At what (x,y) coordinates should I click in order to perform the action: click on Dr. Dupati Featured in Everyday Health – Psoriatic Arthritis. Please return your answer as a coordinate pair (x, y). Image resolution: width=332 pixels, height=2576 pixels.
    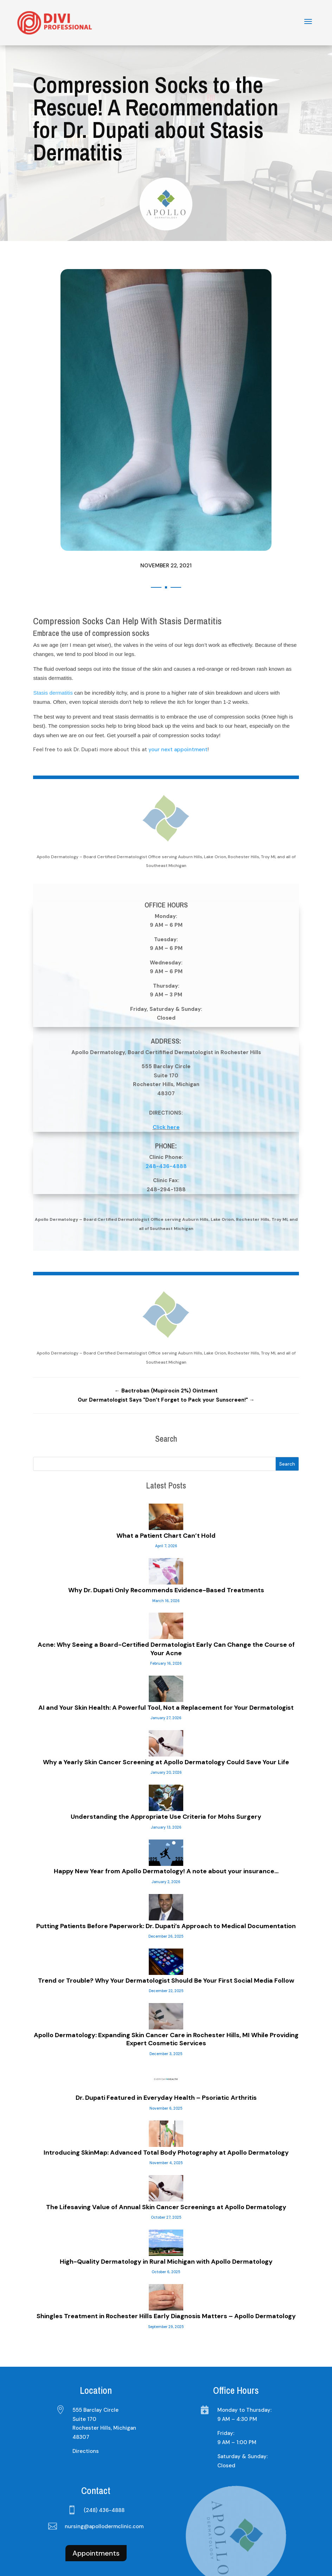
    Looking at the image, I should click on (166, 2047).